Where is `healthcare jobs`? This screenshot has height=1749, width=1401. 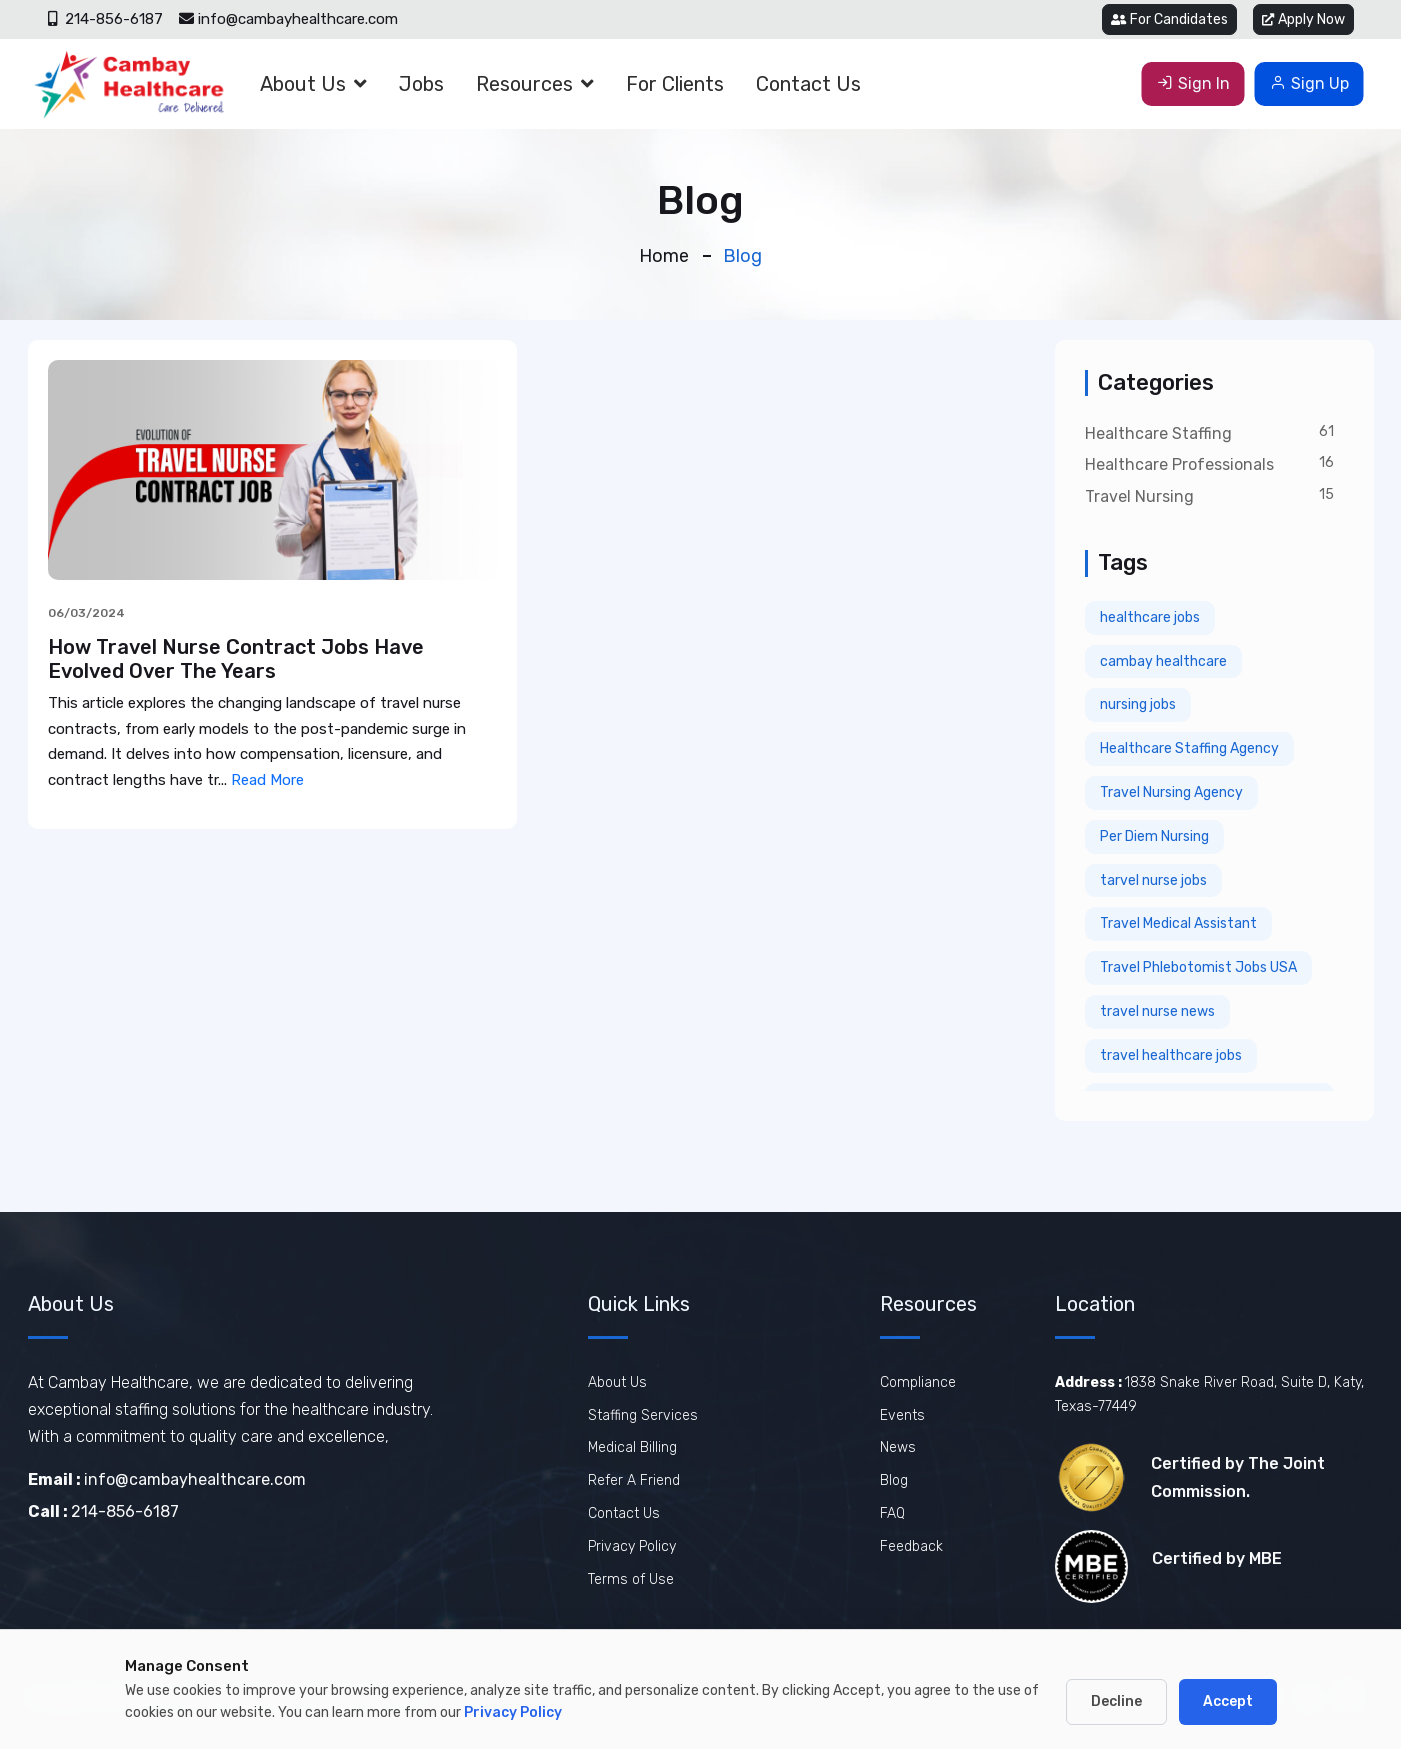 healthcare jobs is located at coordinates (1150, 617).